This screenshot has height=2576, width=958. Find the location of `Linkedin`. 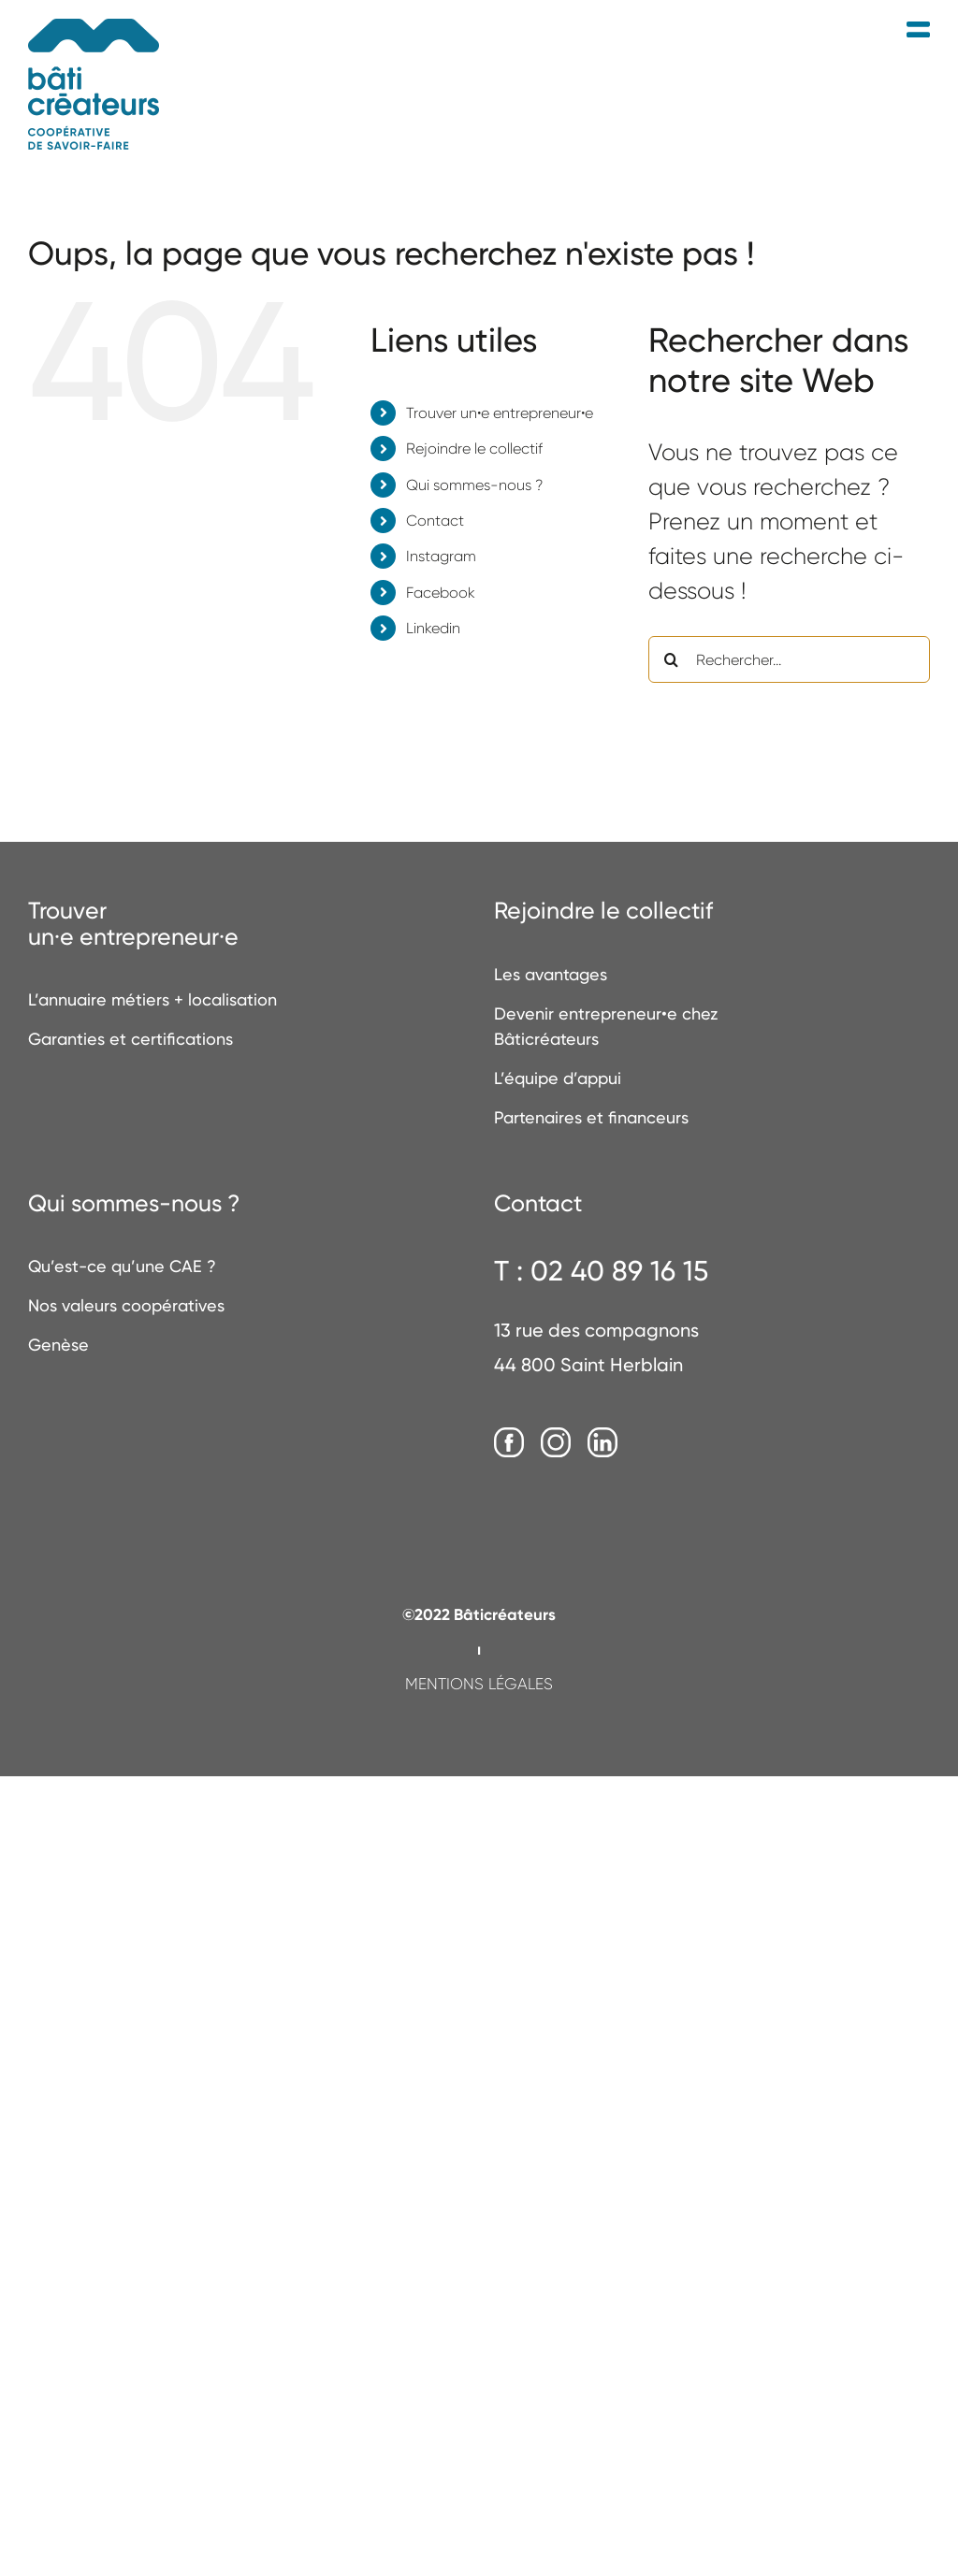

Linkedin is located at coordinates (433, 628).